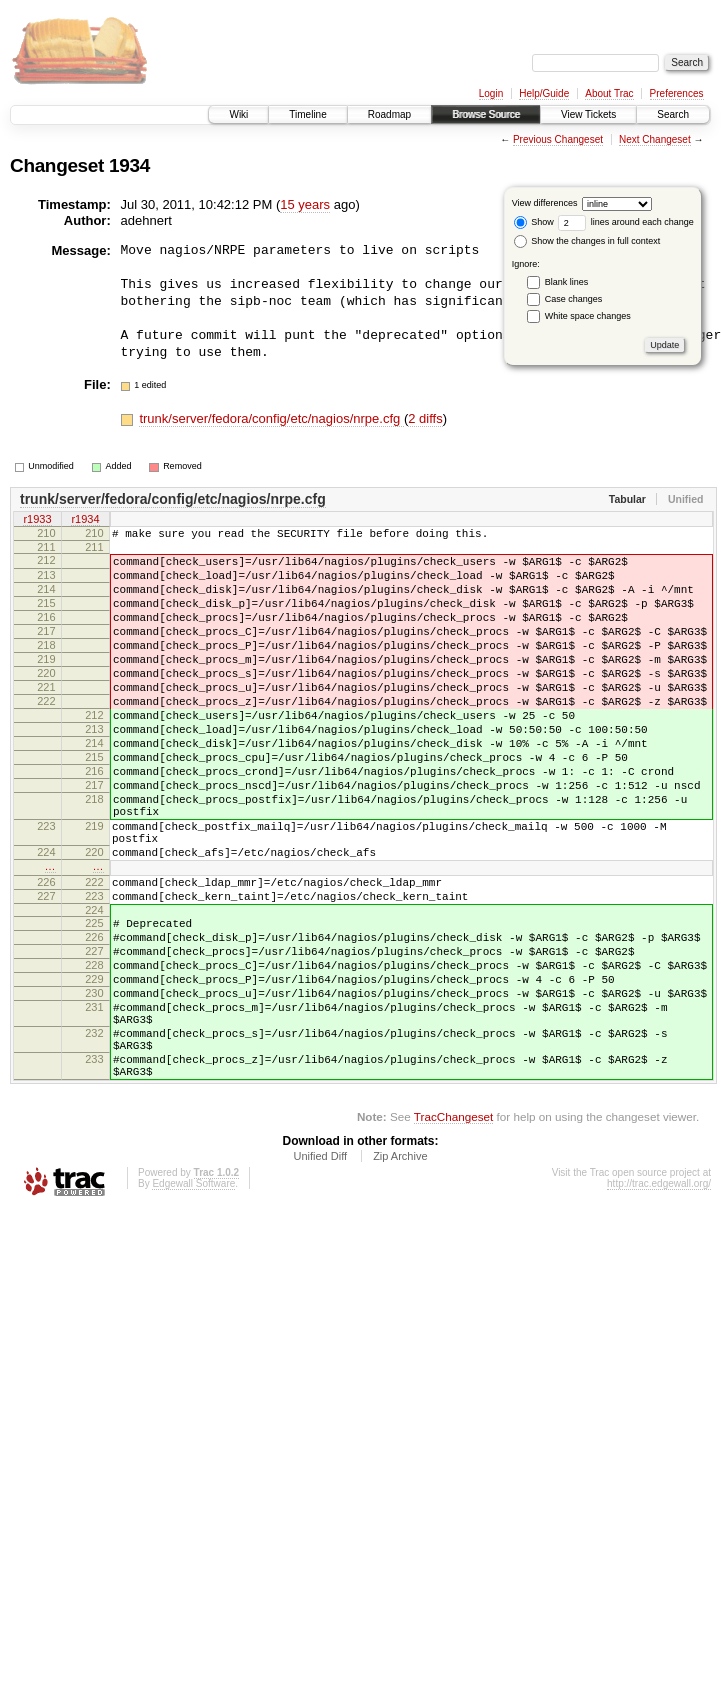 This screenshot has height=1693, width=721. Describe the element at coordinates (491, 93) in the screenshot. I see `Login` at that location.